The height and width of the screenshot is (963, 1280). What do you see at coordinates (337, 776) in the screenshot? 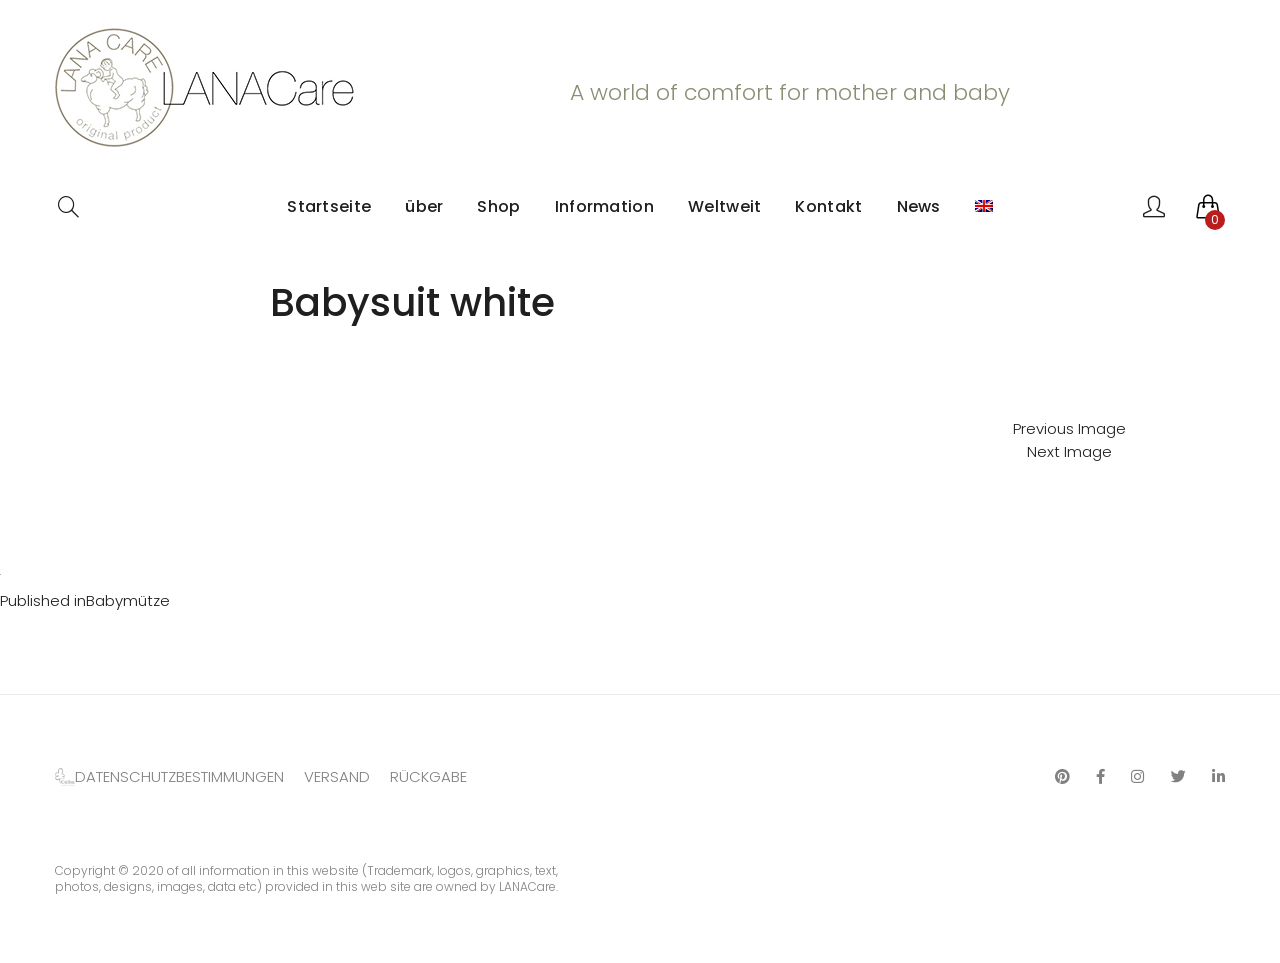
I see `VERSAND` at bounding box center [337, 776].